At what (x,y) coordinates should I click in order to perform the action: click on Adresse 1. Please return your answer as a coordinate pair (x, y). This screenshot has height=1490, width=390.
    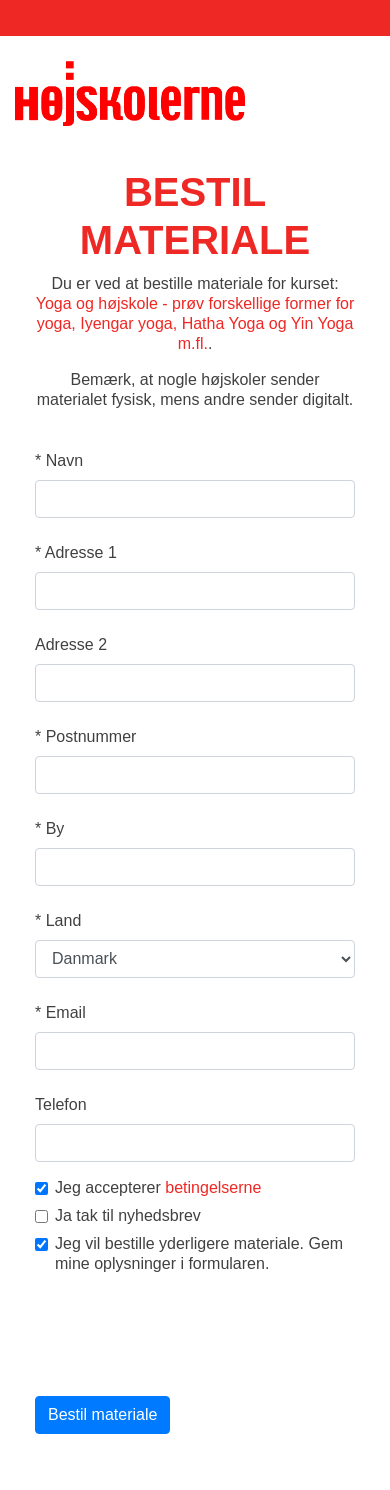
    Looking at the image, I should click on (76, 552).